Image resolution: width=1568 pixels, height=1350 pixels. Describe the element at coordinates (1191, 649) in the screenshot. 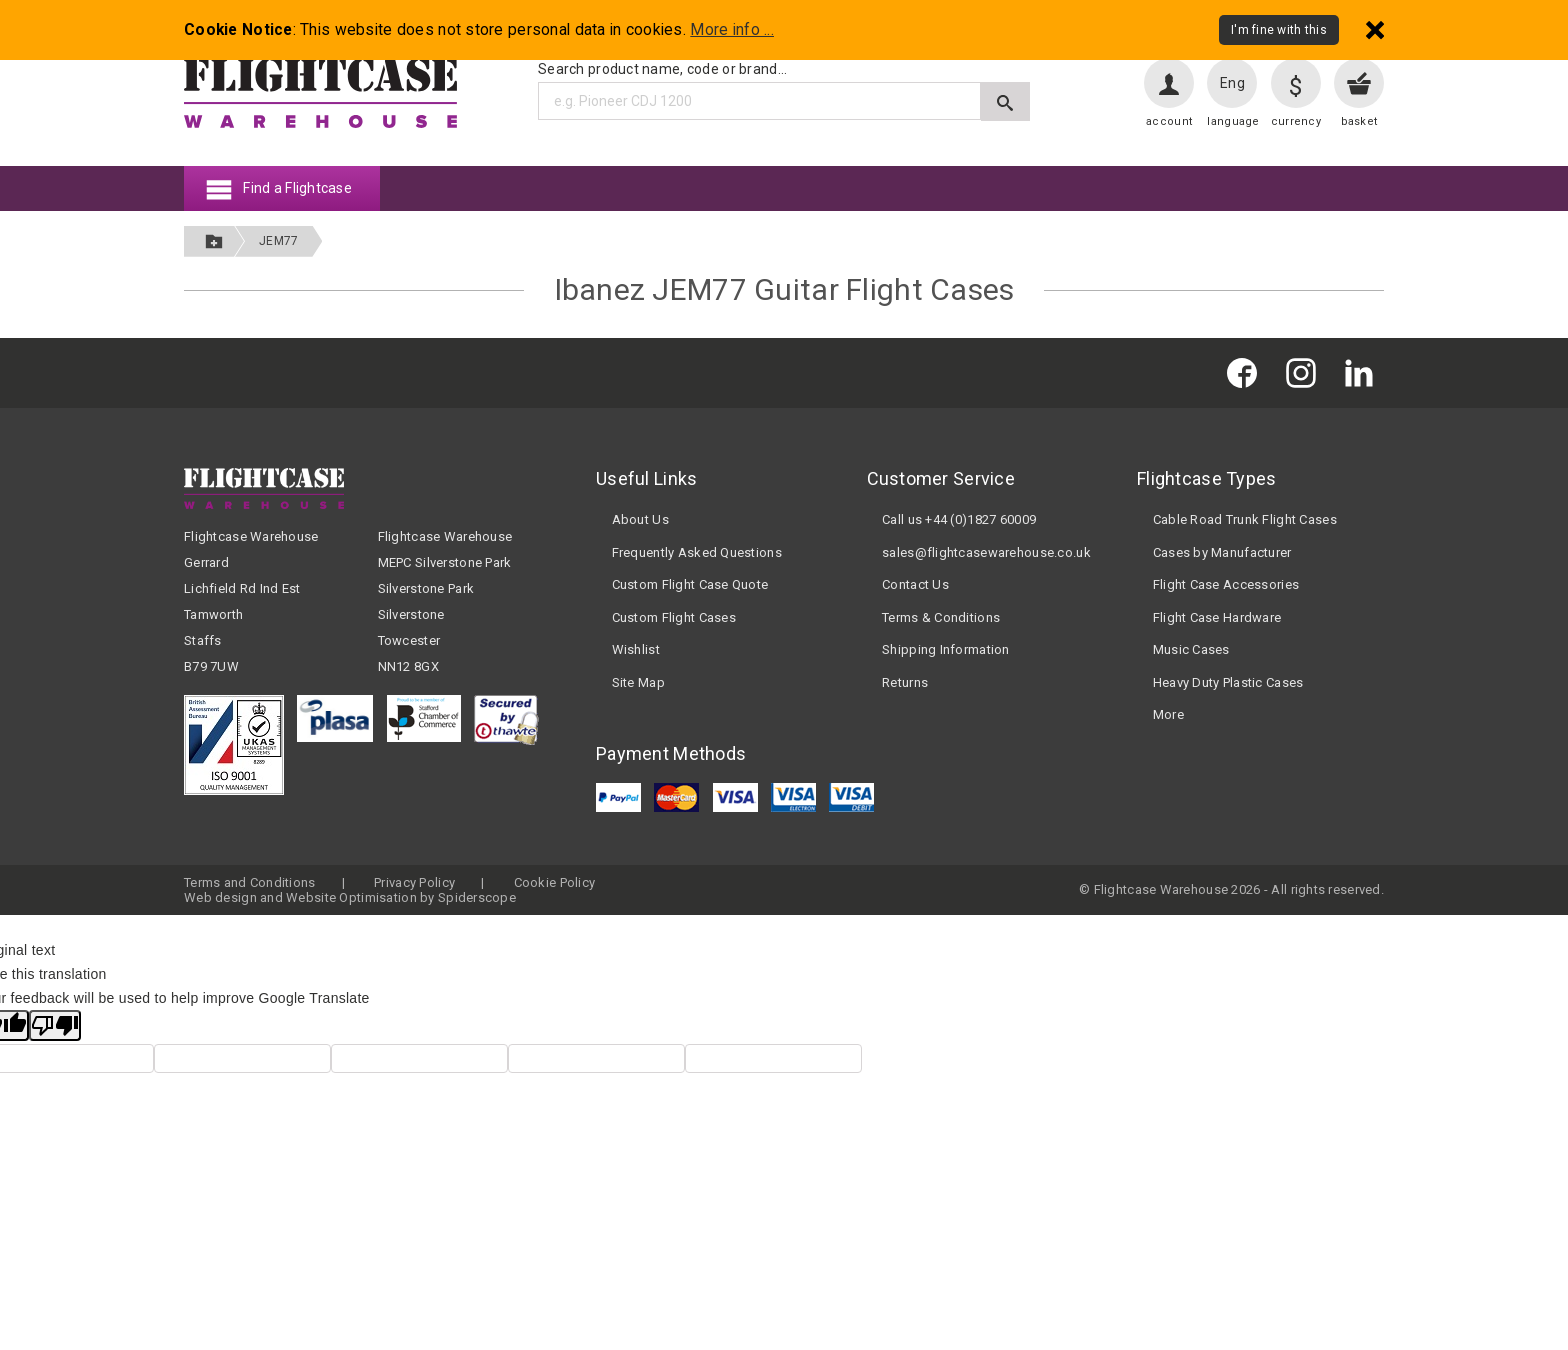

I see `Music Cases` at that location.